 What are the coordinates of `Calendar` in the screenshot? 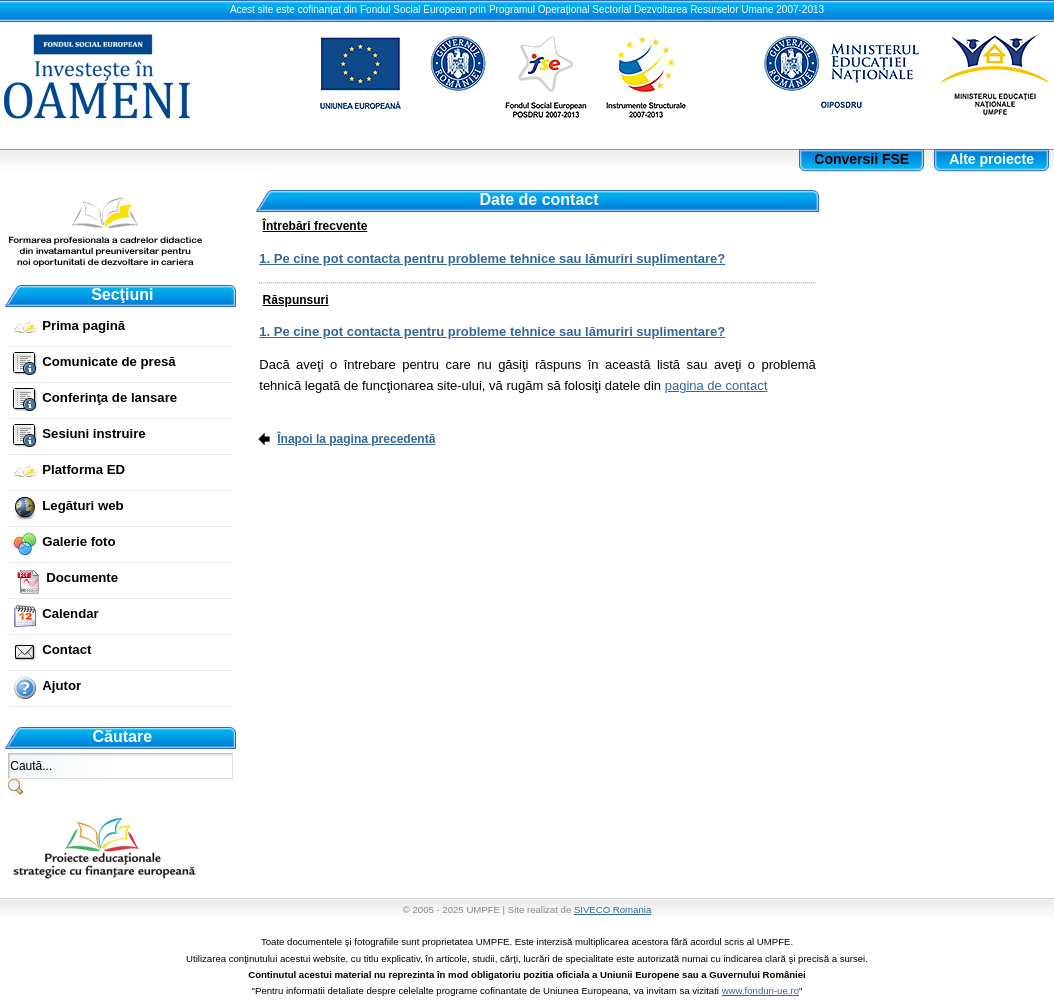 It's located at (70, 613).